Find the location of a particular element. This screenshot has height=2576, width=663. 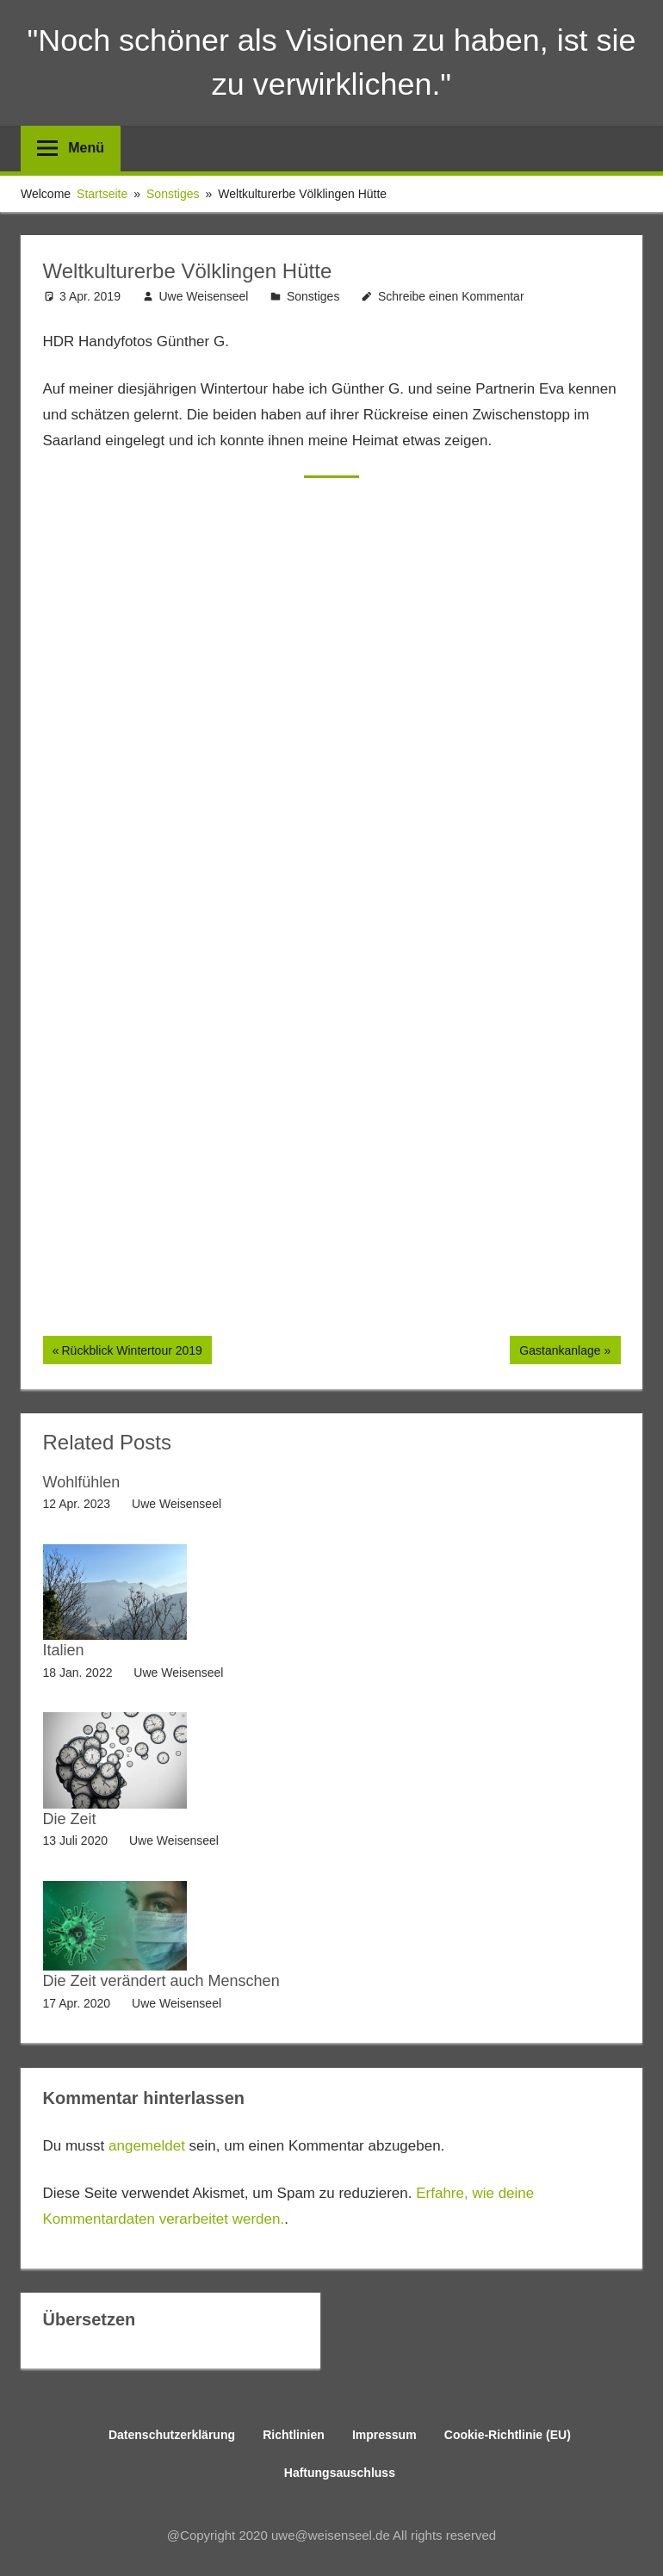

Die Zeit verändert auch Menschen is located at coordinates (161, 1980).